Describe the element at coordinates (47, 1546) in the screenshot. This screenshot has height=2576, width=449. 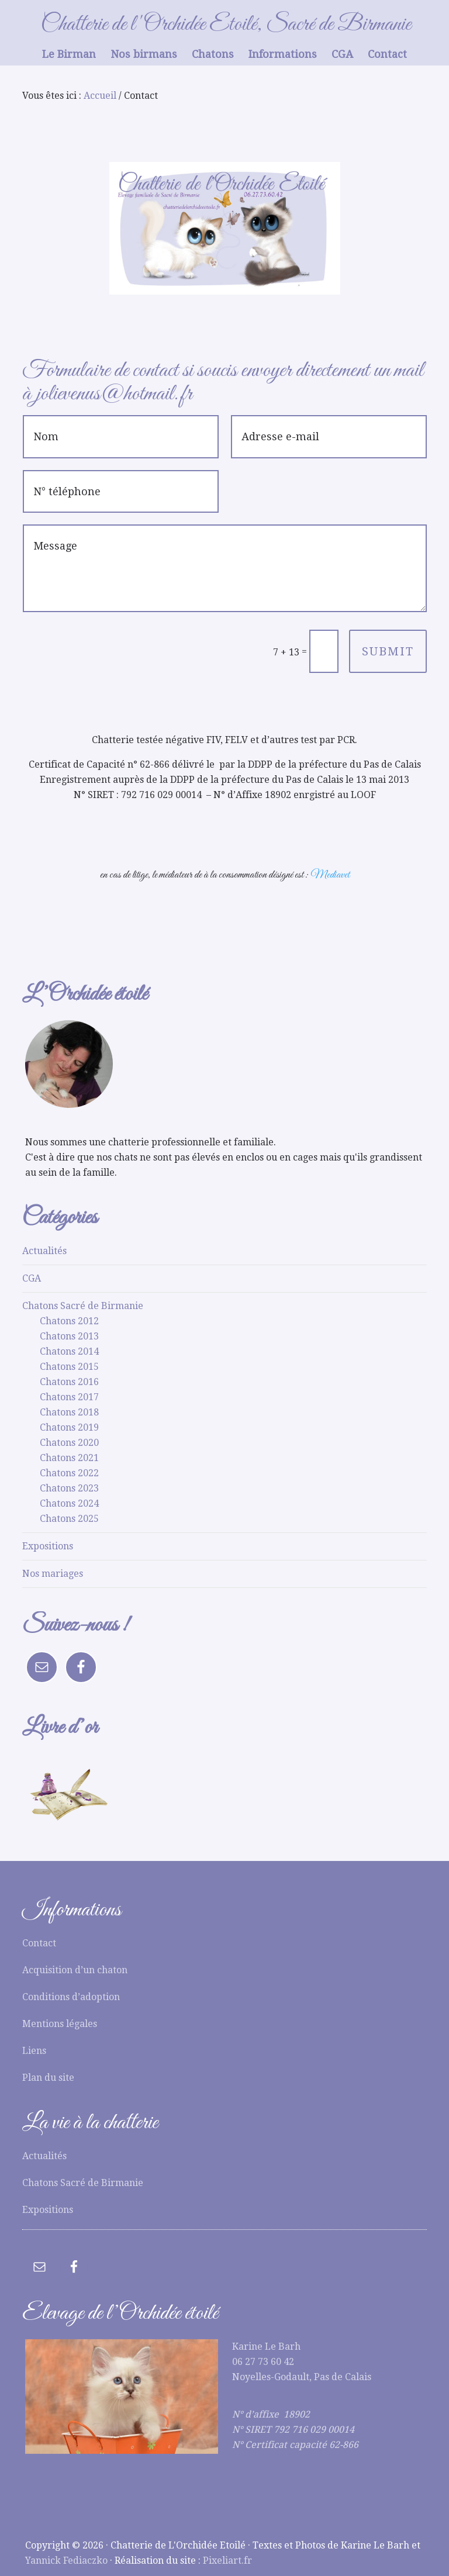
I see `Expositions` at that location.